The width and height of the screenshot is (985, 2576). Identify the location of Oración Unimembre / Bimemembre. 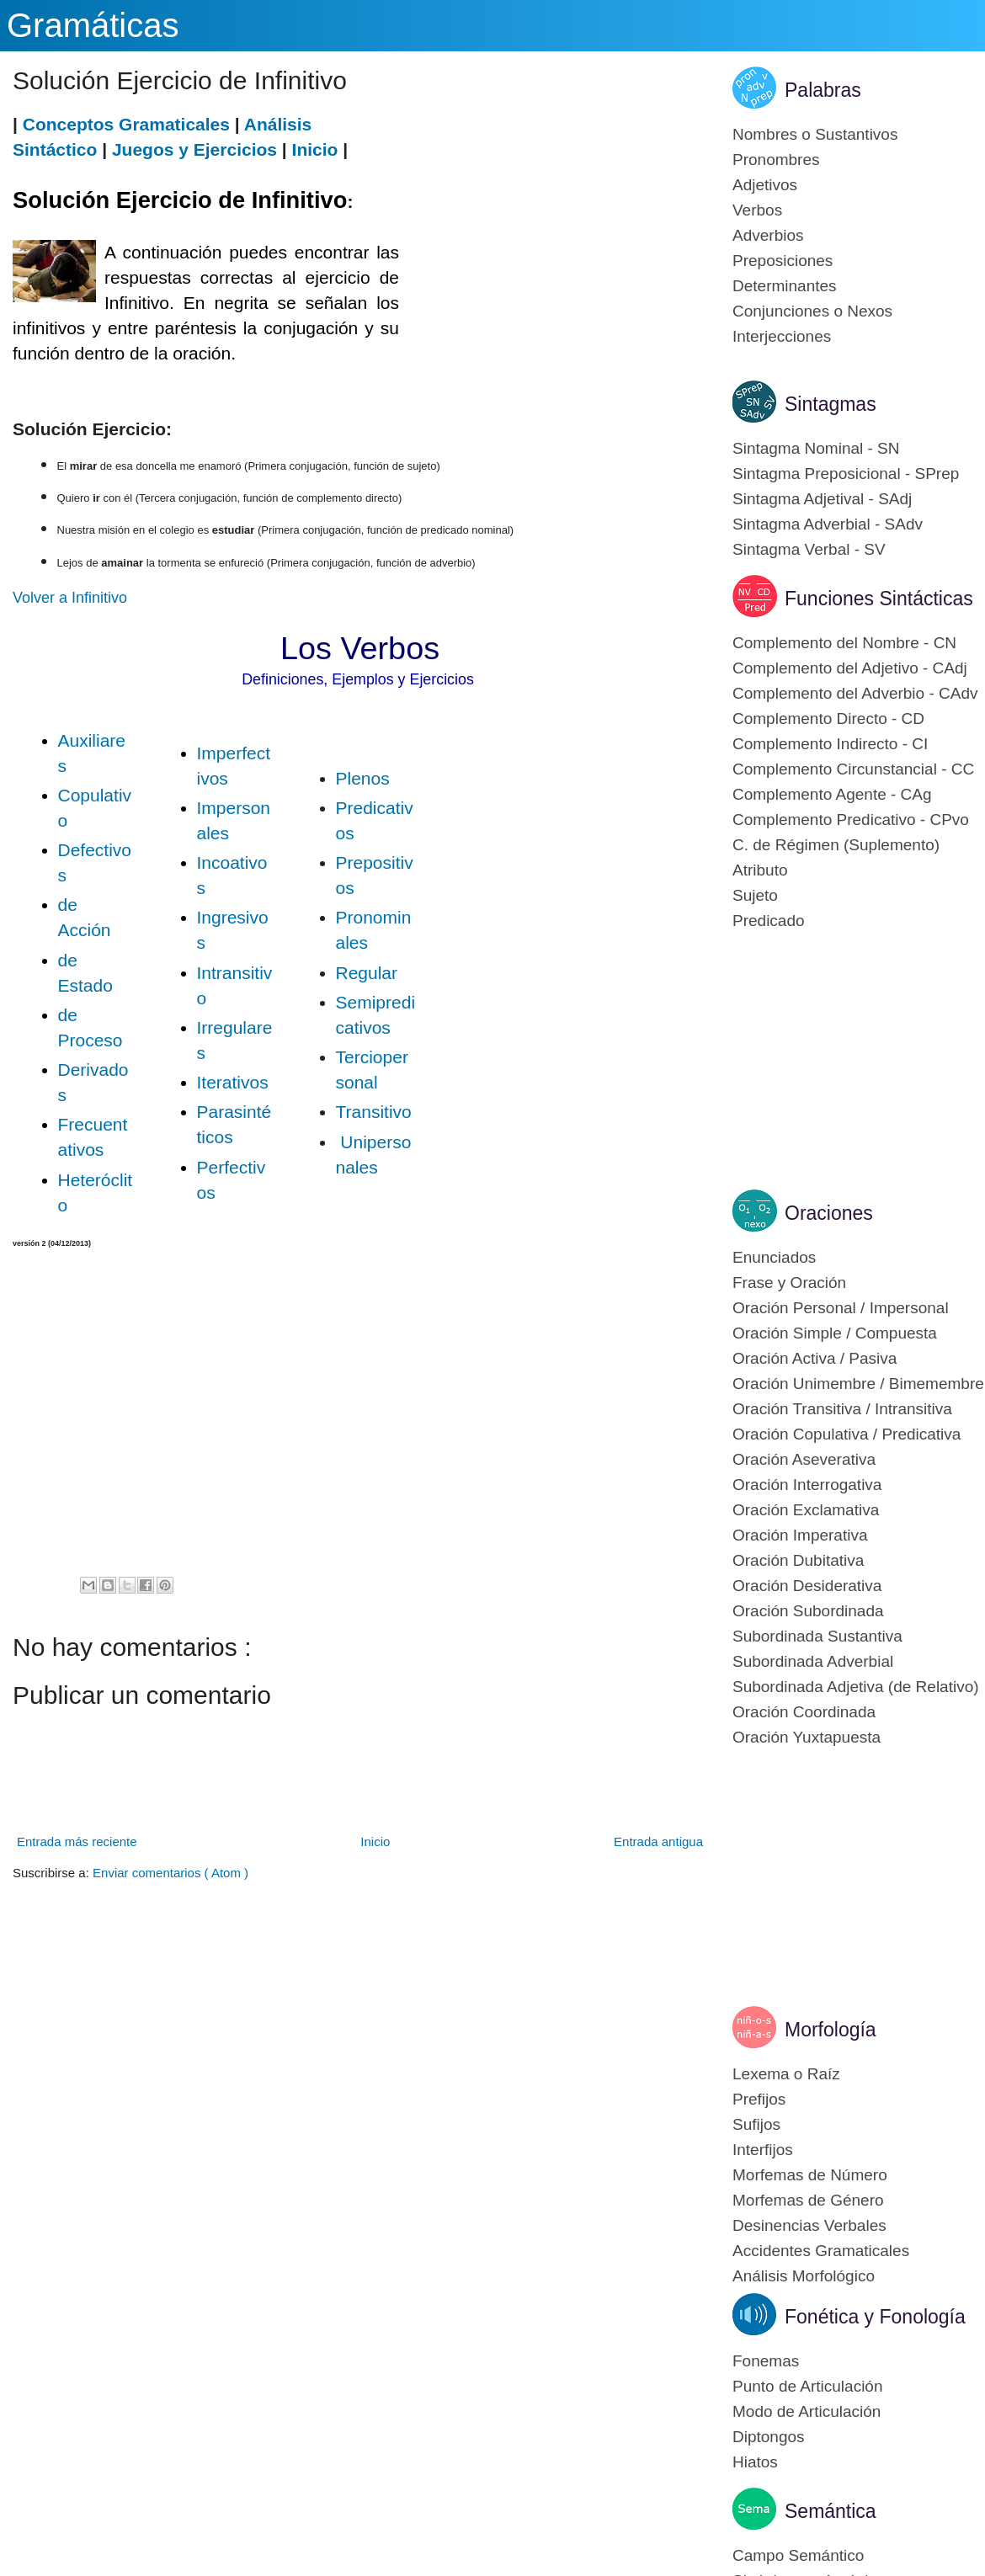
(858, 1383).